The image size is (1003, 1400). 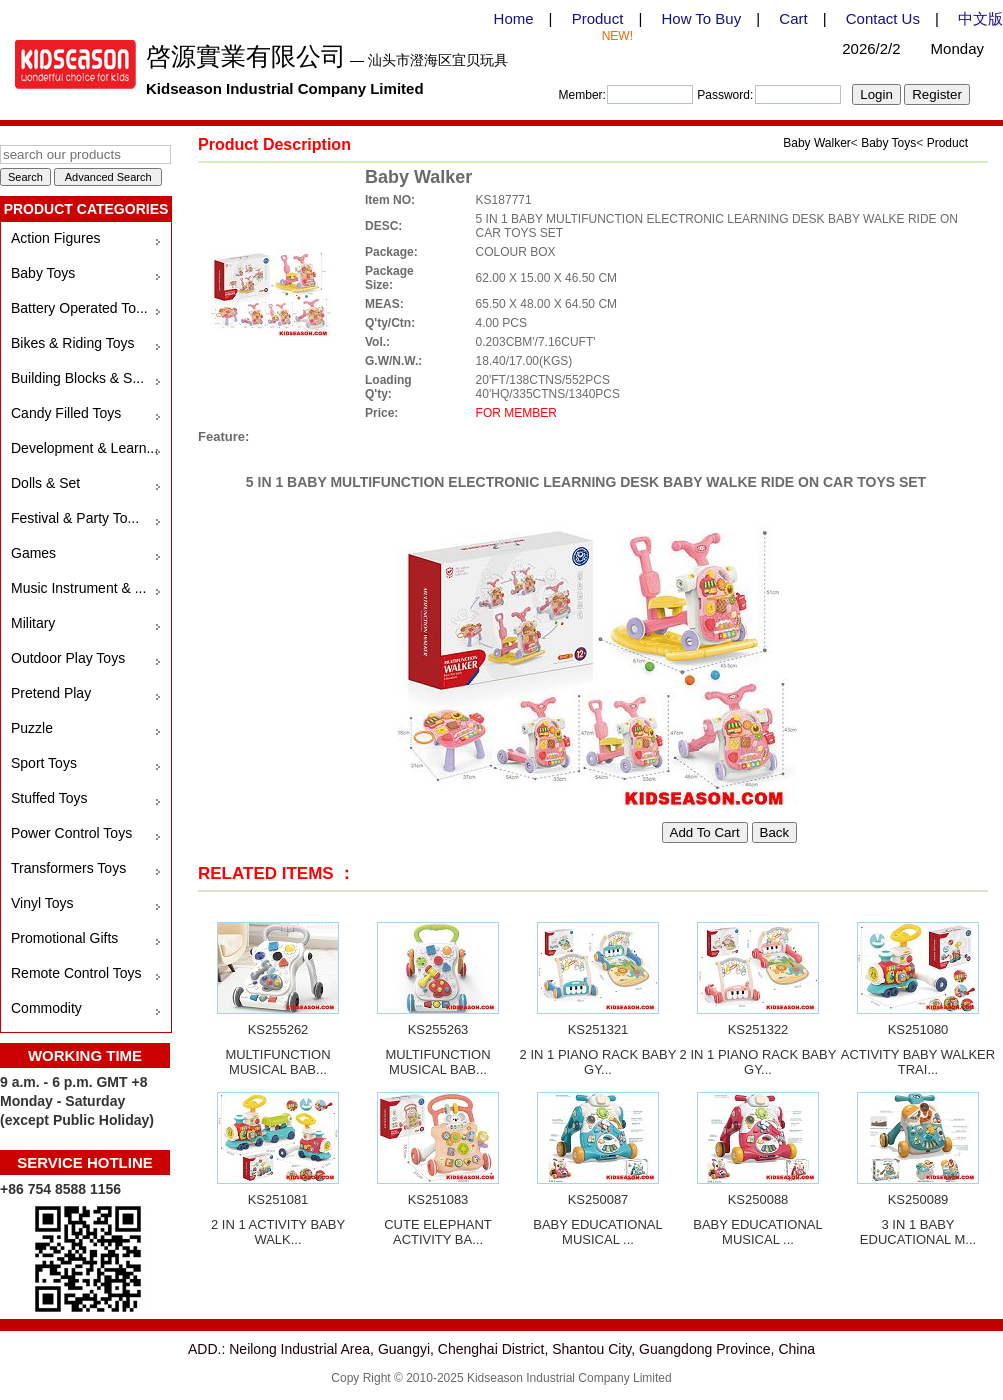 What do you see at coordinates (46, 1008) in the screenshot?
I see `Commodity` at bounding box center [46, 1008].